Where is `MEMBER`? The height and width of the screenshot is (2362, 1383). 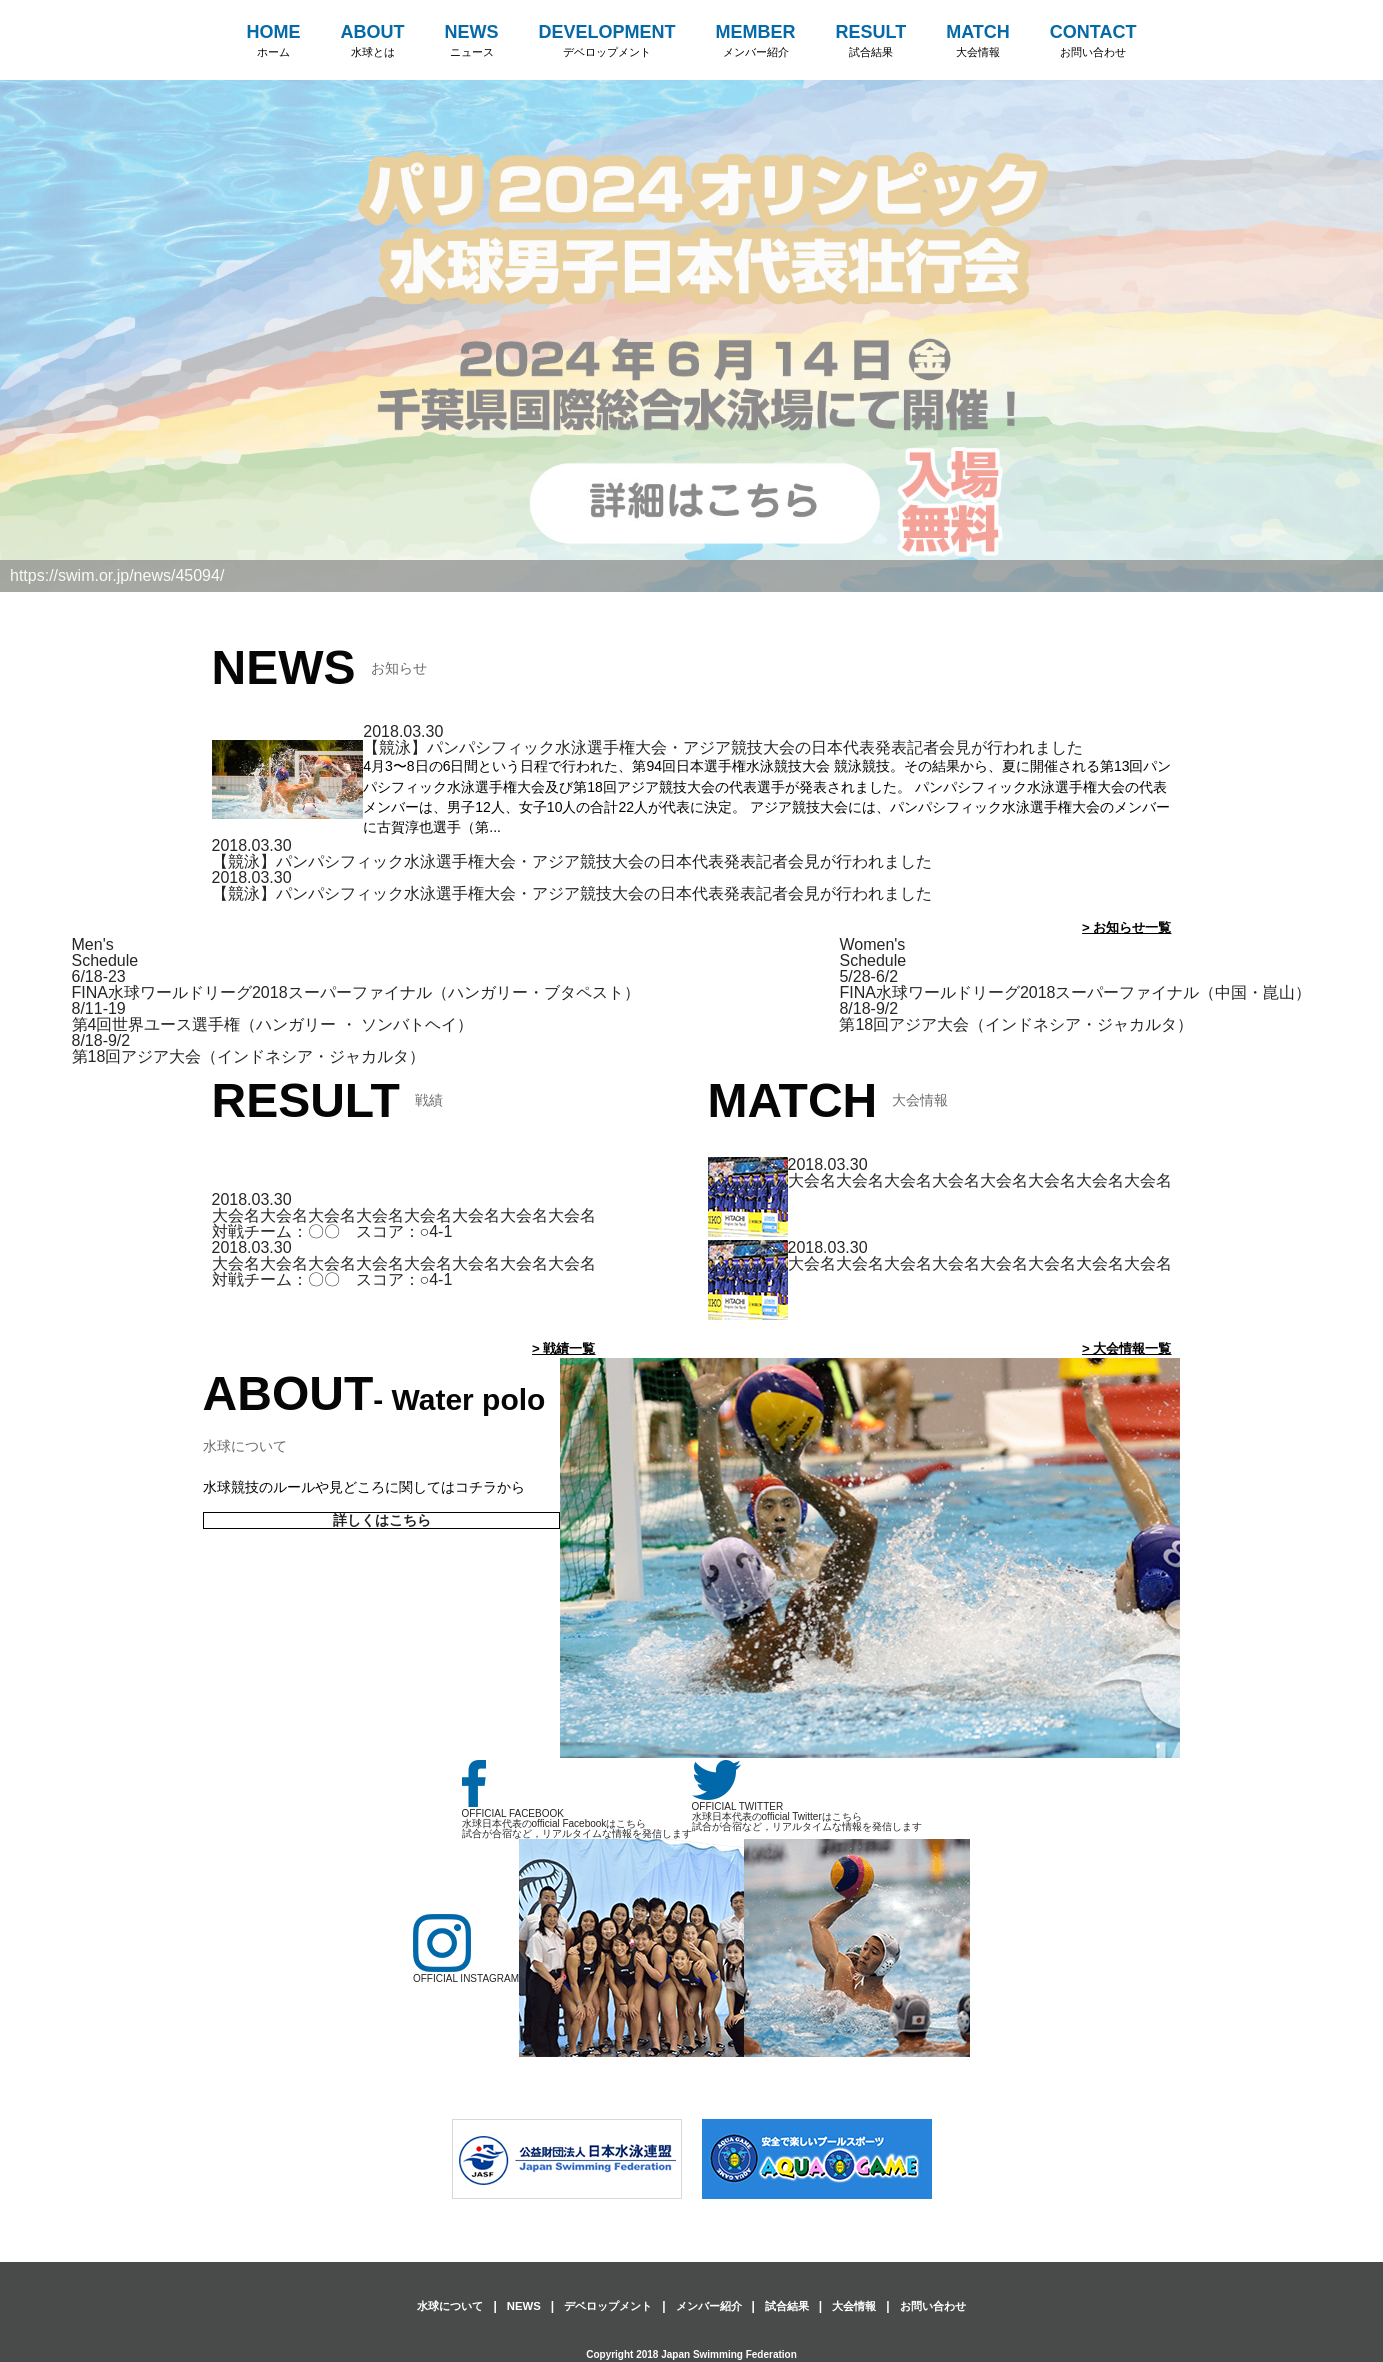
MEMBER is located at coordinates (756, 41).